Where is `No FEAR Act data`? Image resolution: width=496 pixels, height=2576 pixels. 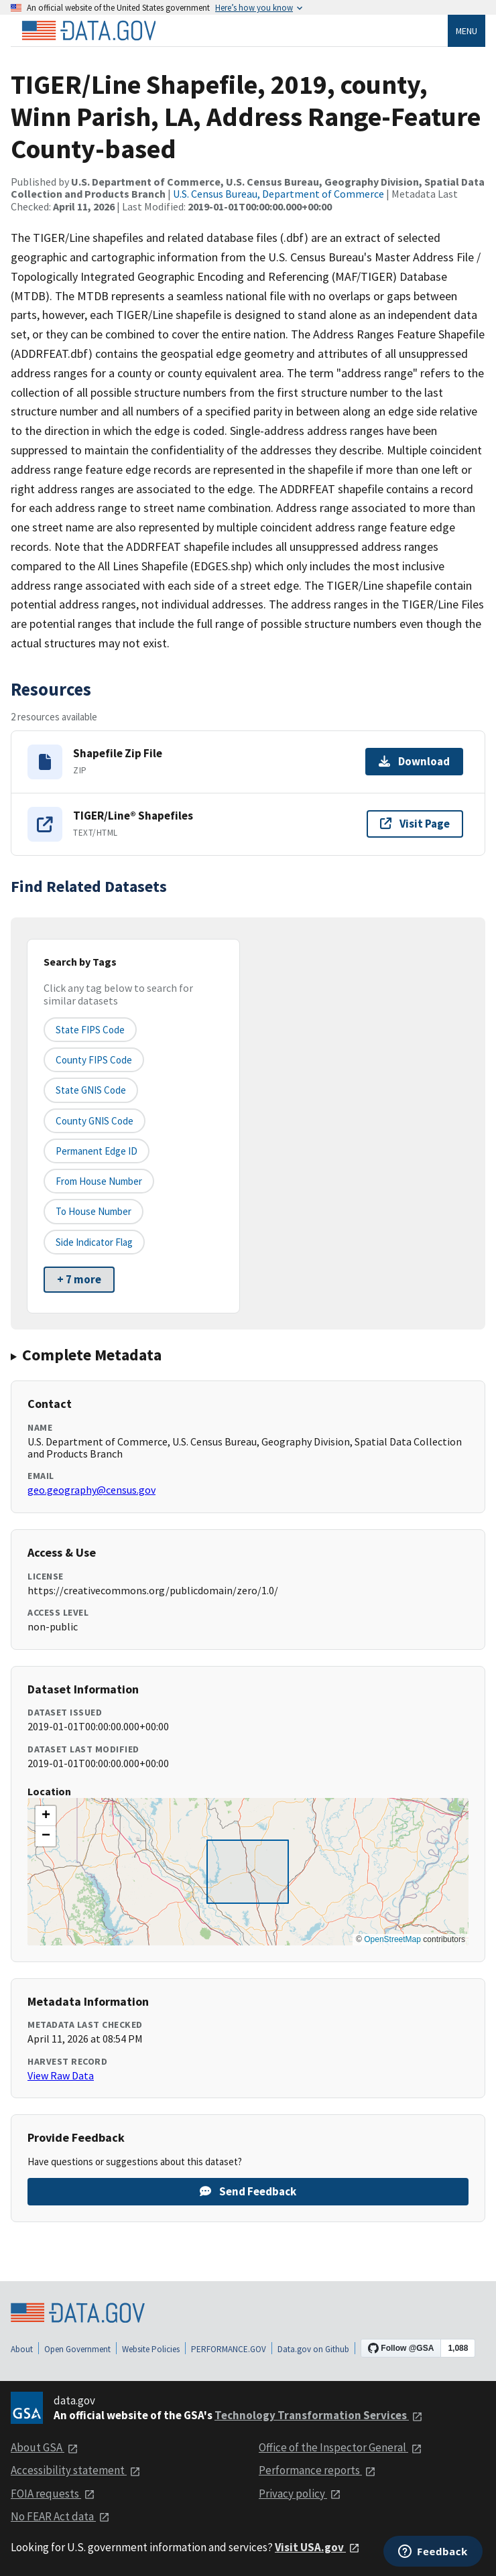 No FEAR Act data is located at coordinates (60, 2516).